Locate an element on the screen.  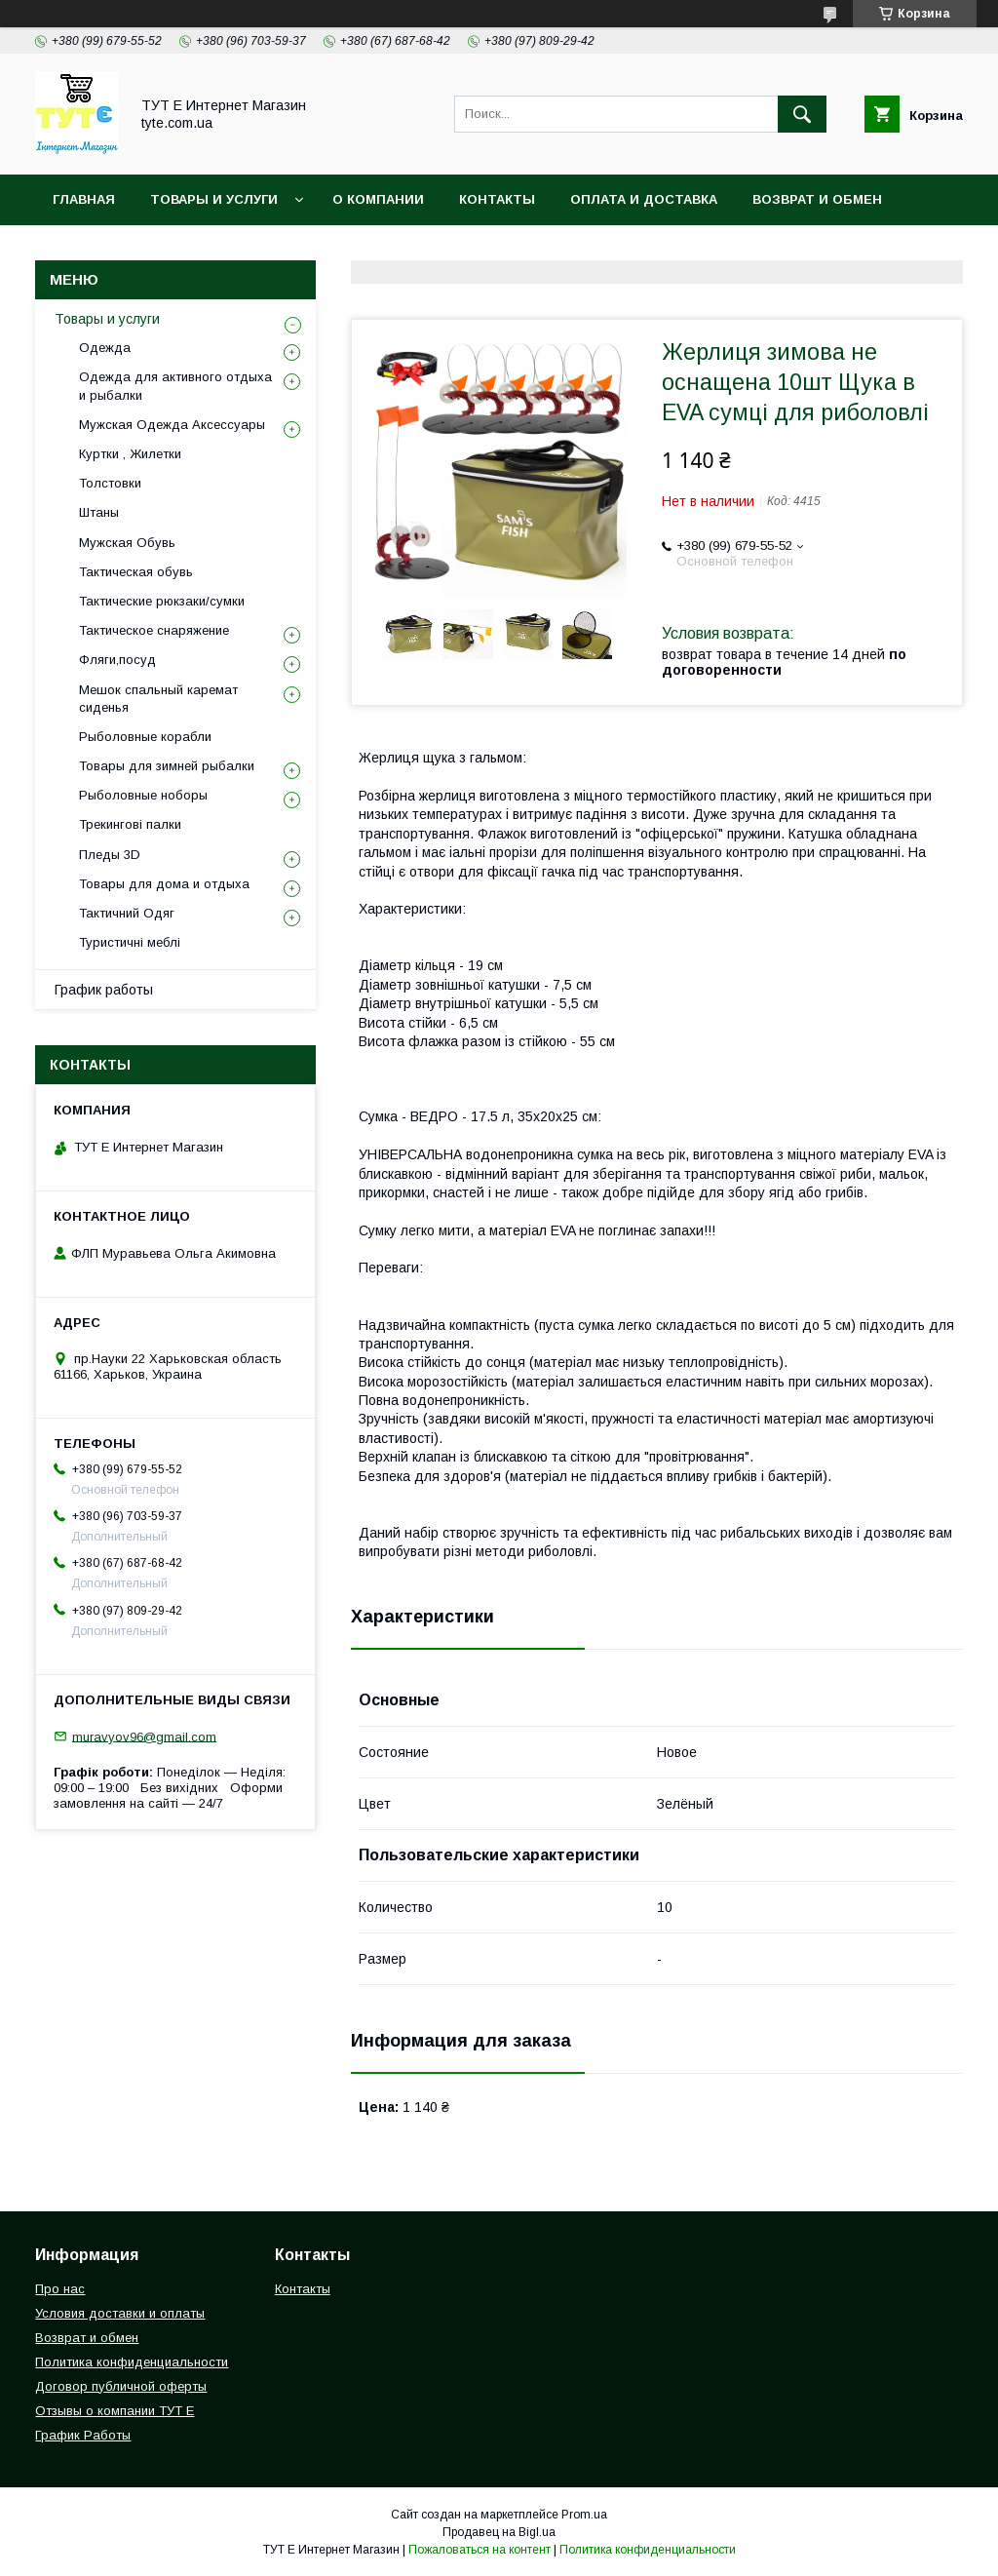
Пледы 3D is located at coordinates (109, 854).